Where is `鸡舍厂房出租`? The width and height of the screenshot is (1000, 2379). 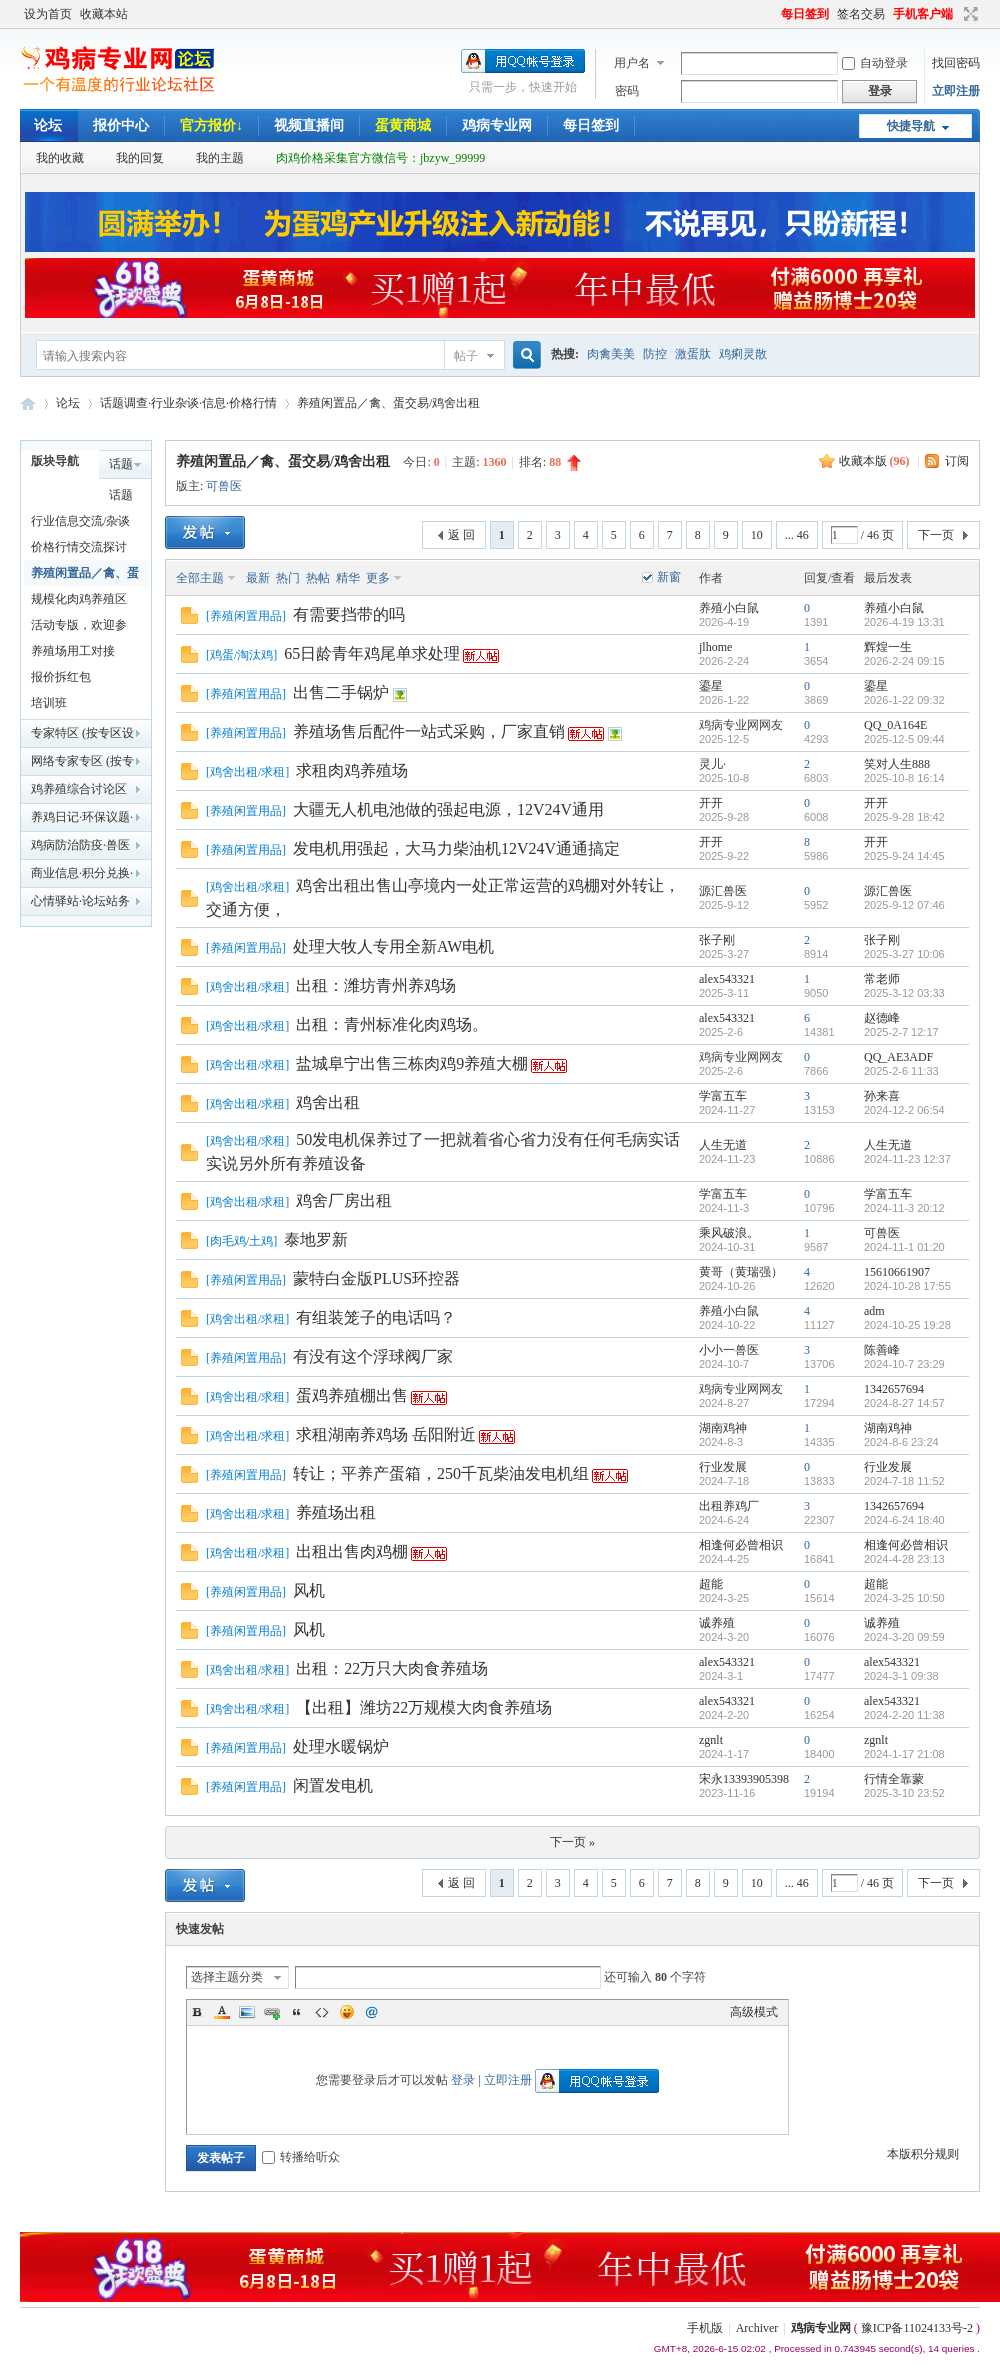
鸡舍厂房出租 is located at coordinates (344, 1200).